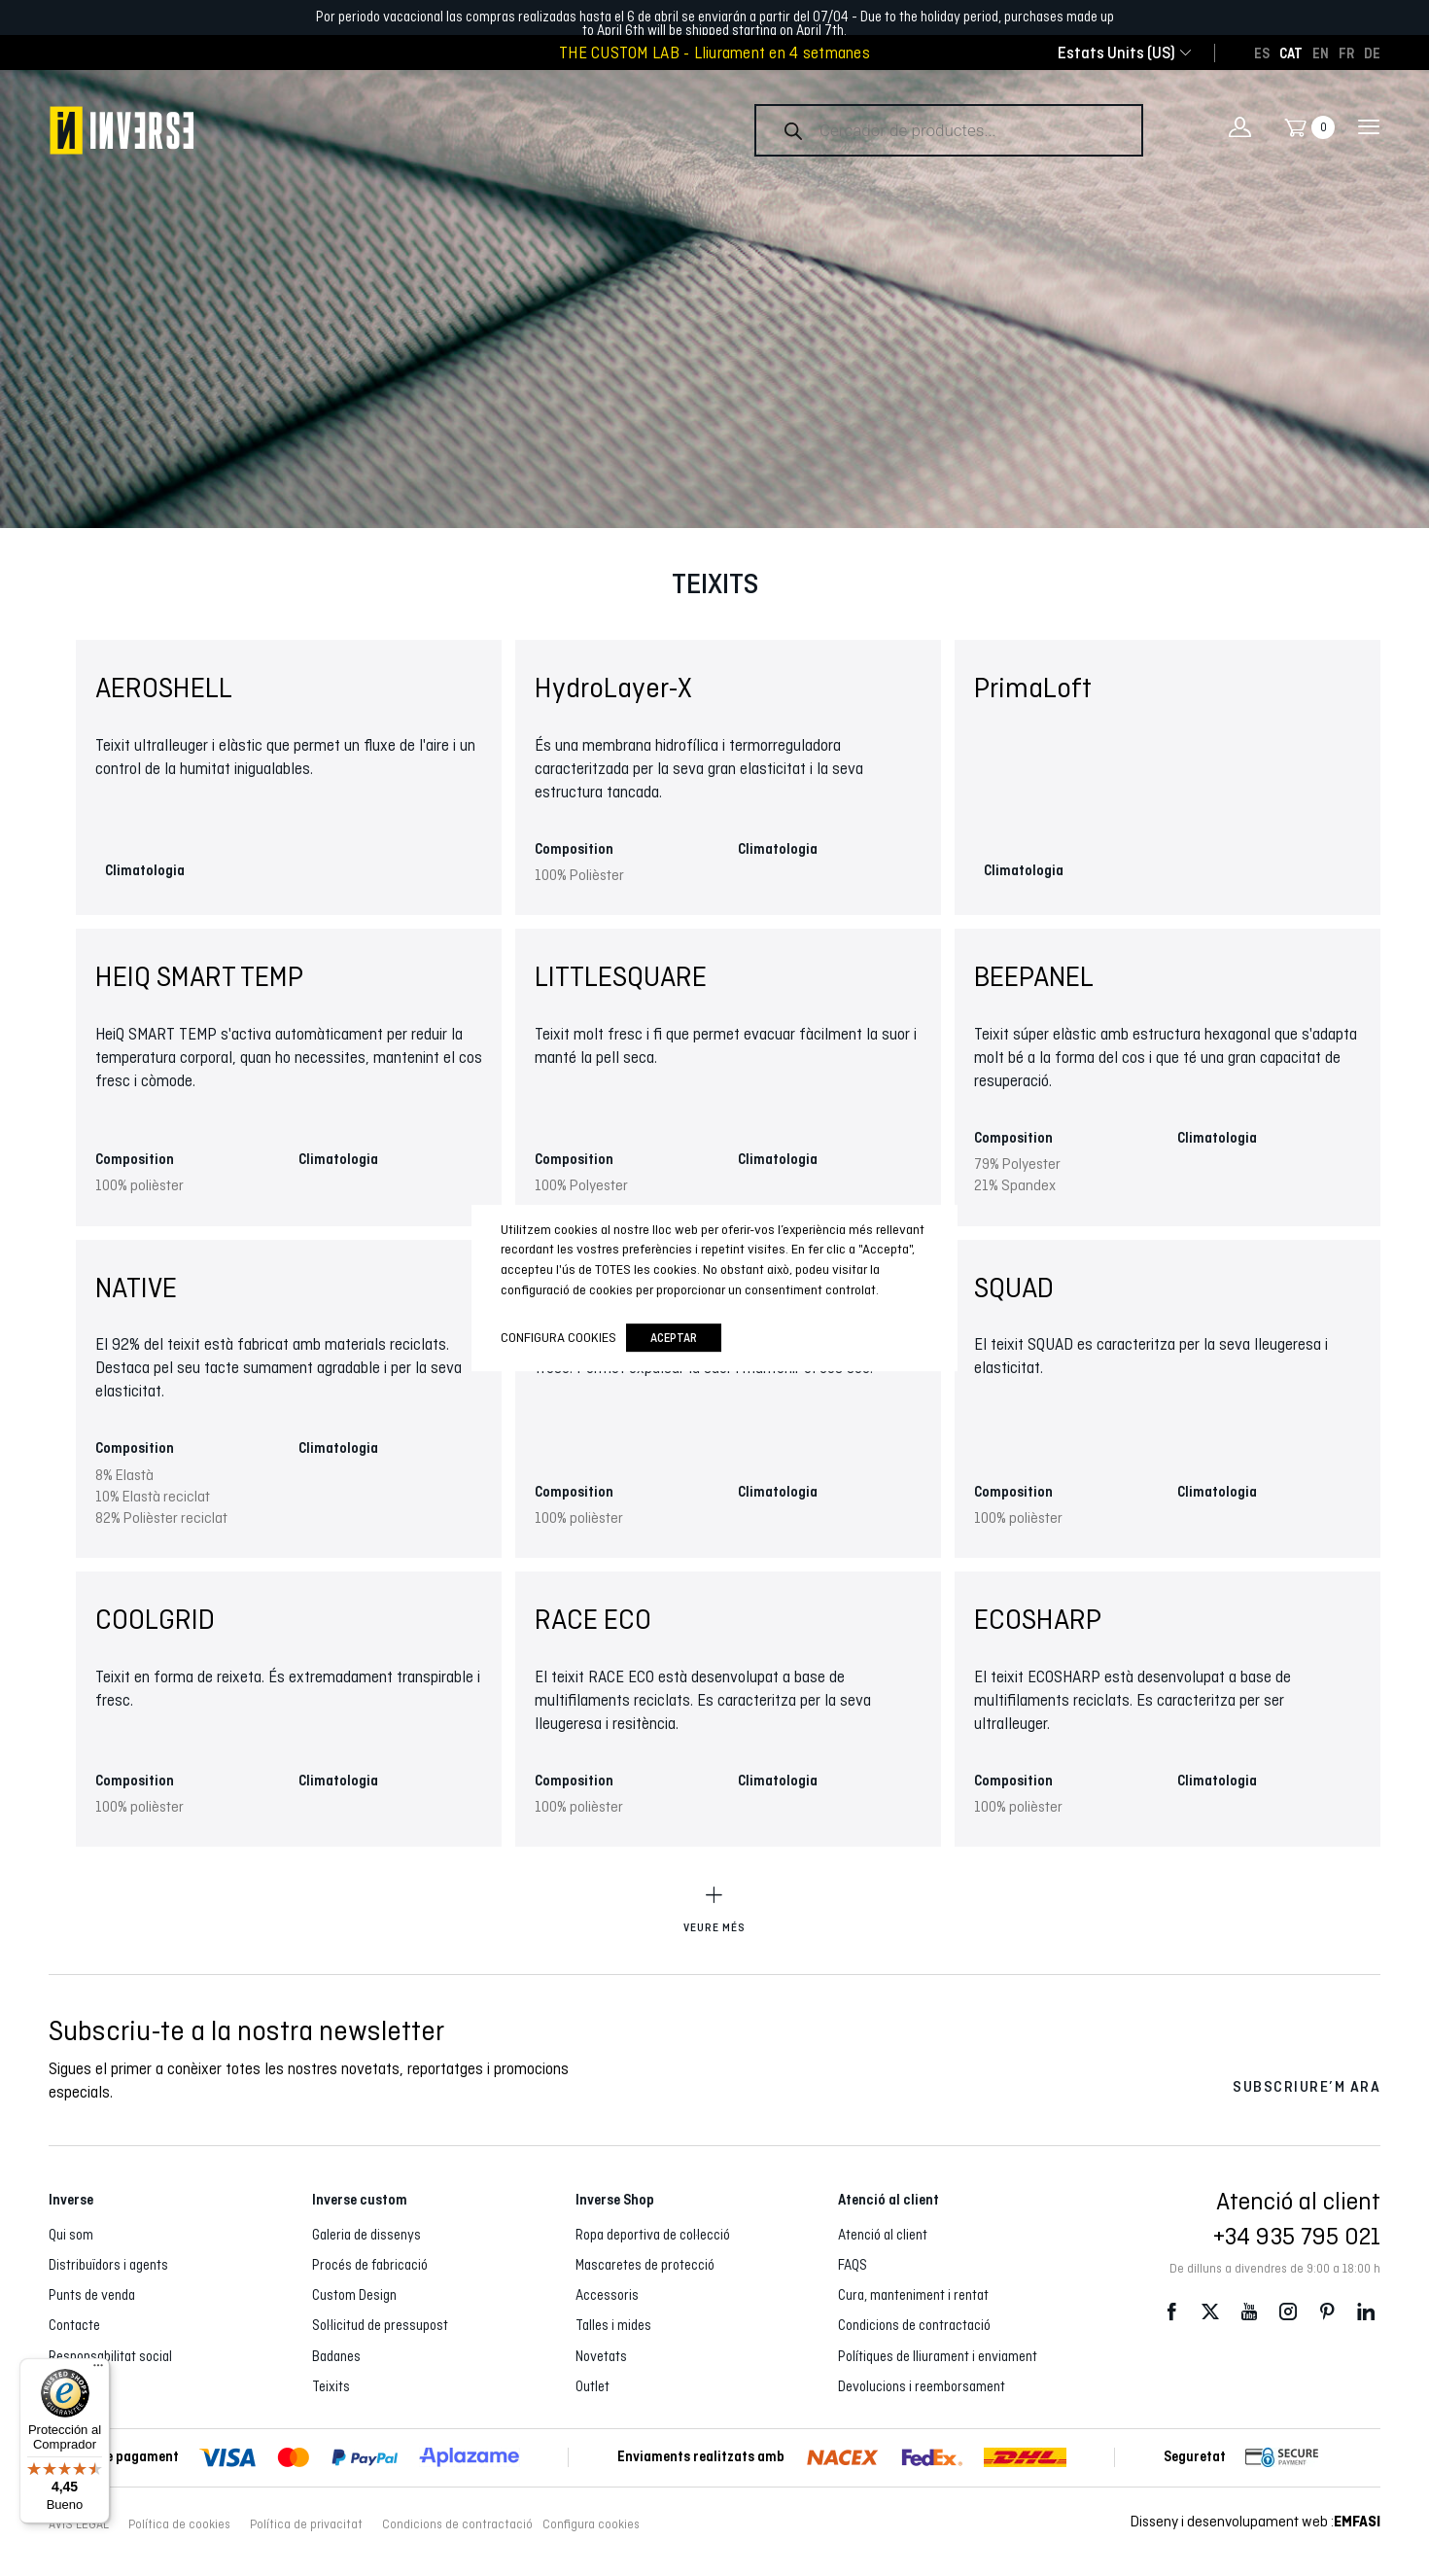  I want to click on Novetats, so click(601, 2356).